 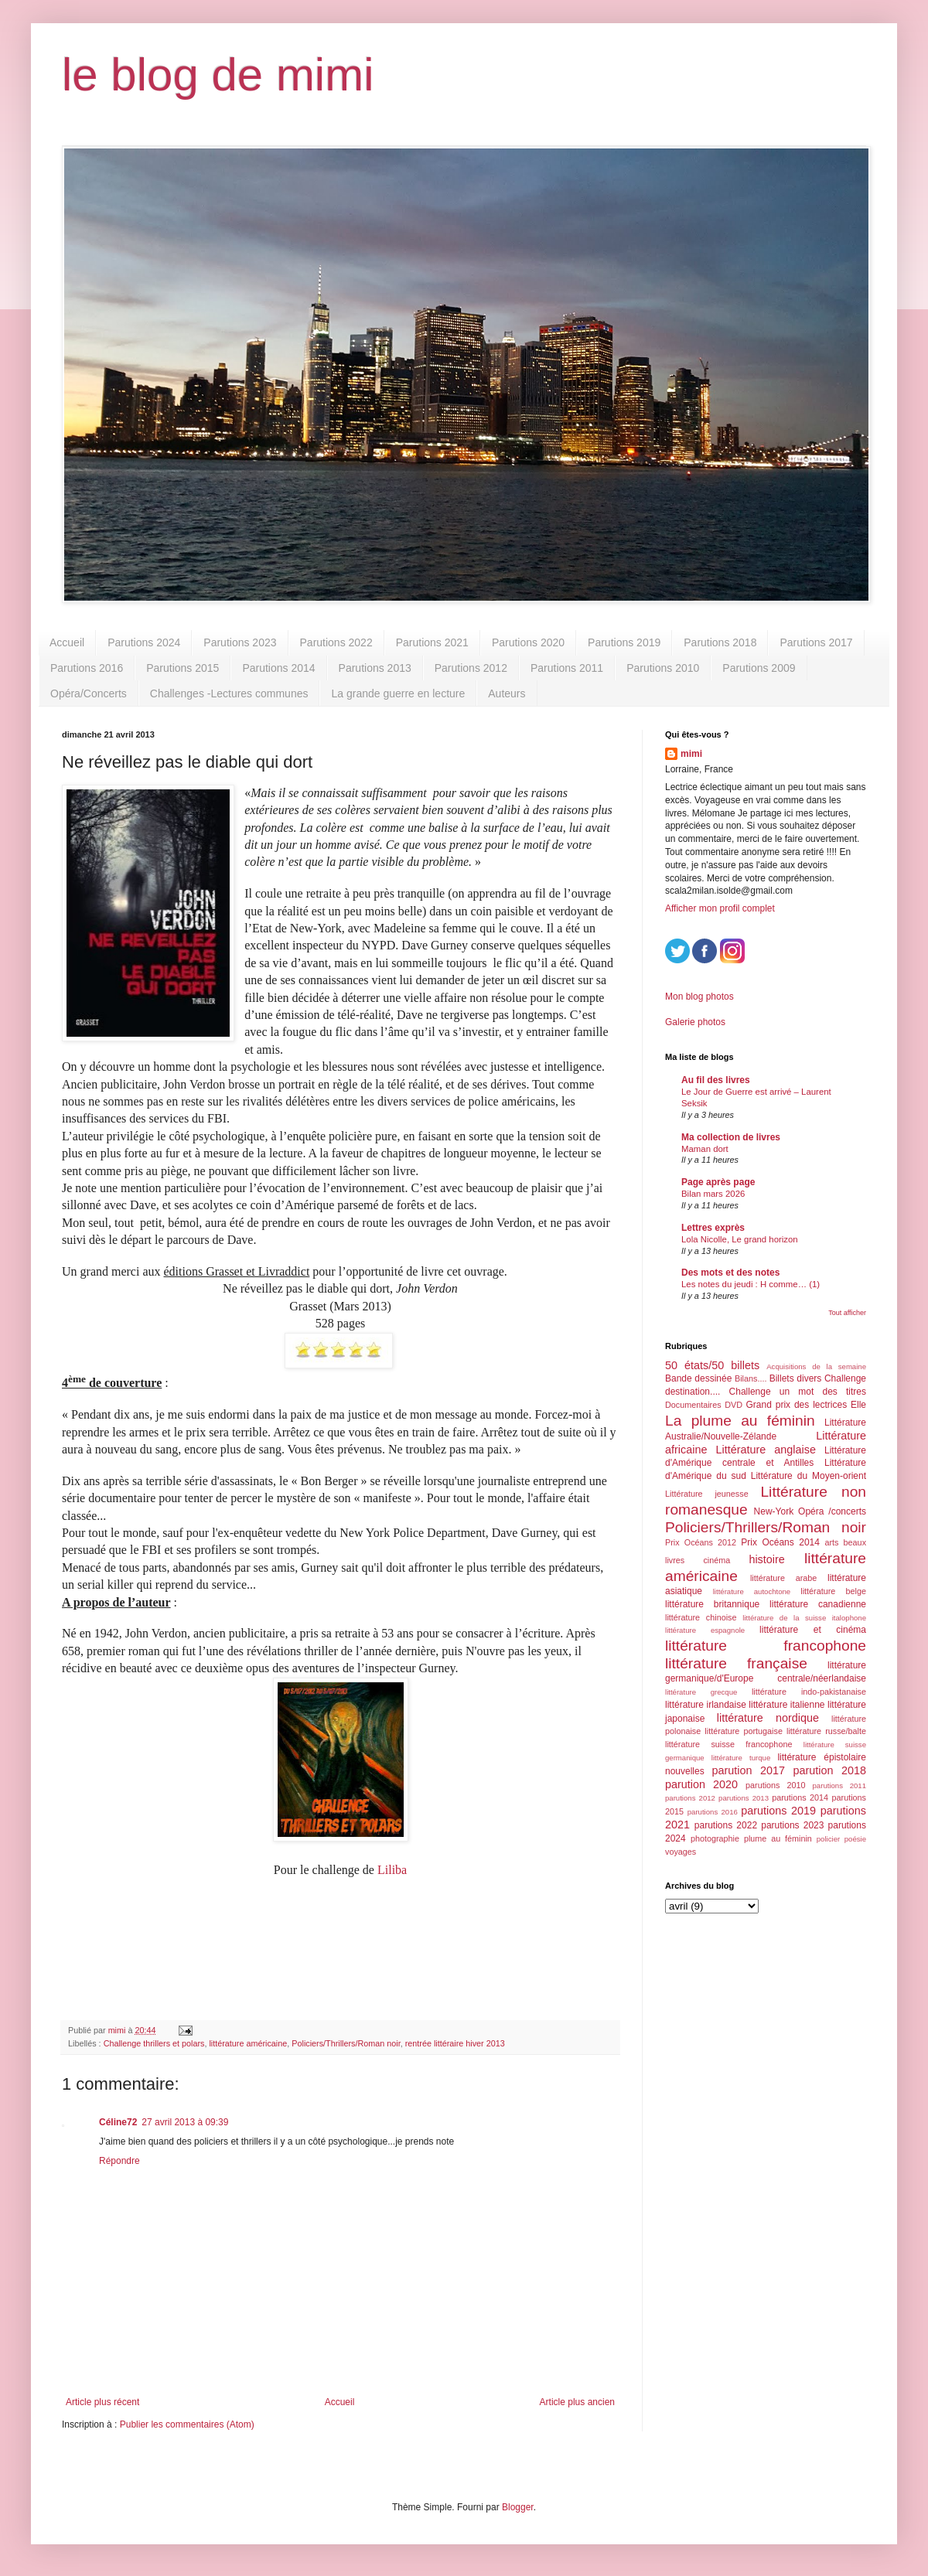 What do you see at coordinates (750, 1284) in the screenshot?
I see `Les notes du jeudi : H comme… (1)` at bounding box center [750, 1284].